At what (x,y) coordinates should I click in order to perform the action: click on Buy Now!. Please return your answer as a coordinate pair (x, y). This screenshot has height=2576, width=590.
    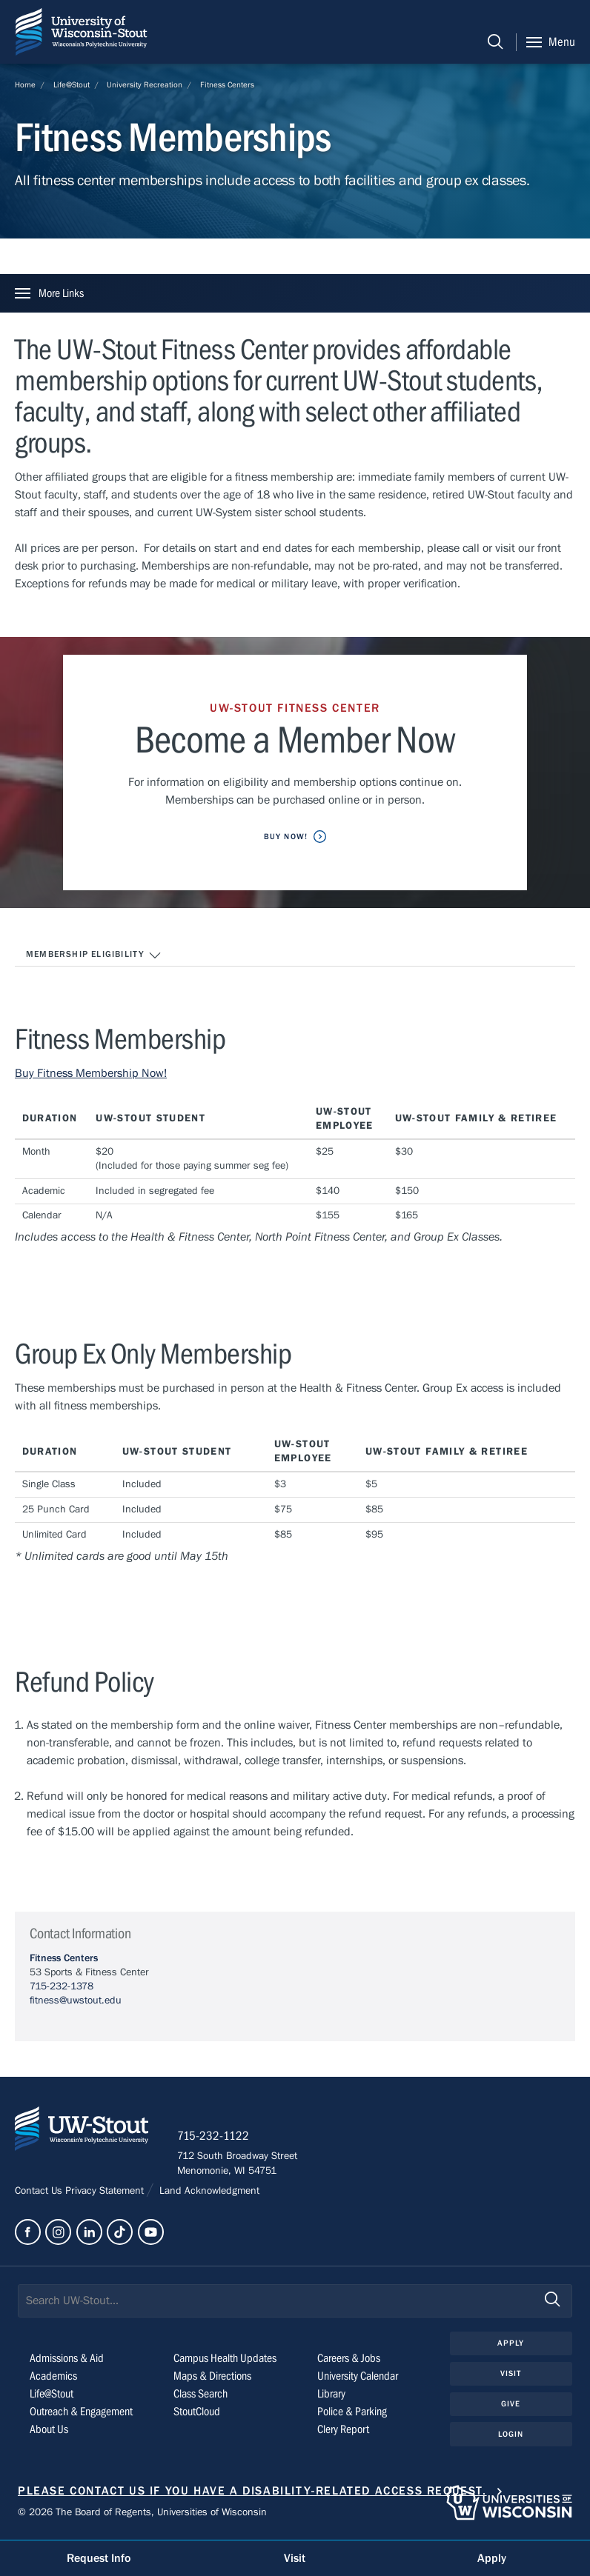
    Looking at the image, I should click on (286, 836).